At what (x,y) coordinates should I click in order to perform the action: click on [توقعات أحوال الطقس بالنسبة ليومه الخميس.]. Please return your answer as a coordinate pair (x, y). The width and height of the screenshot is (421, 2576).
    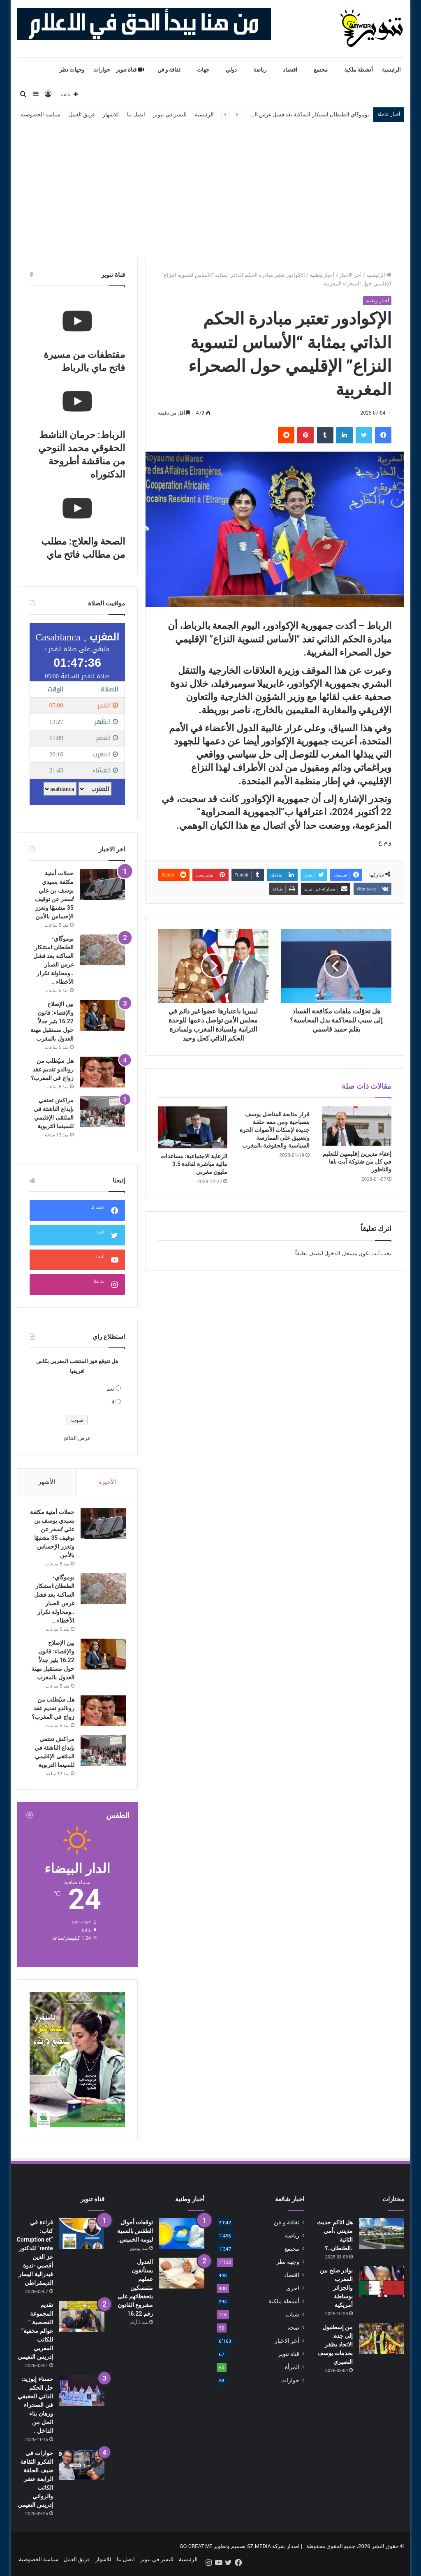
    Looking at the image, I should click on (181, 2235).